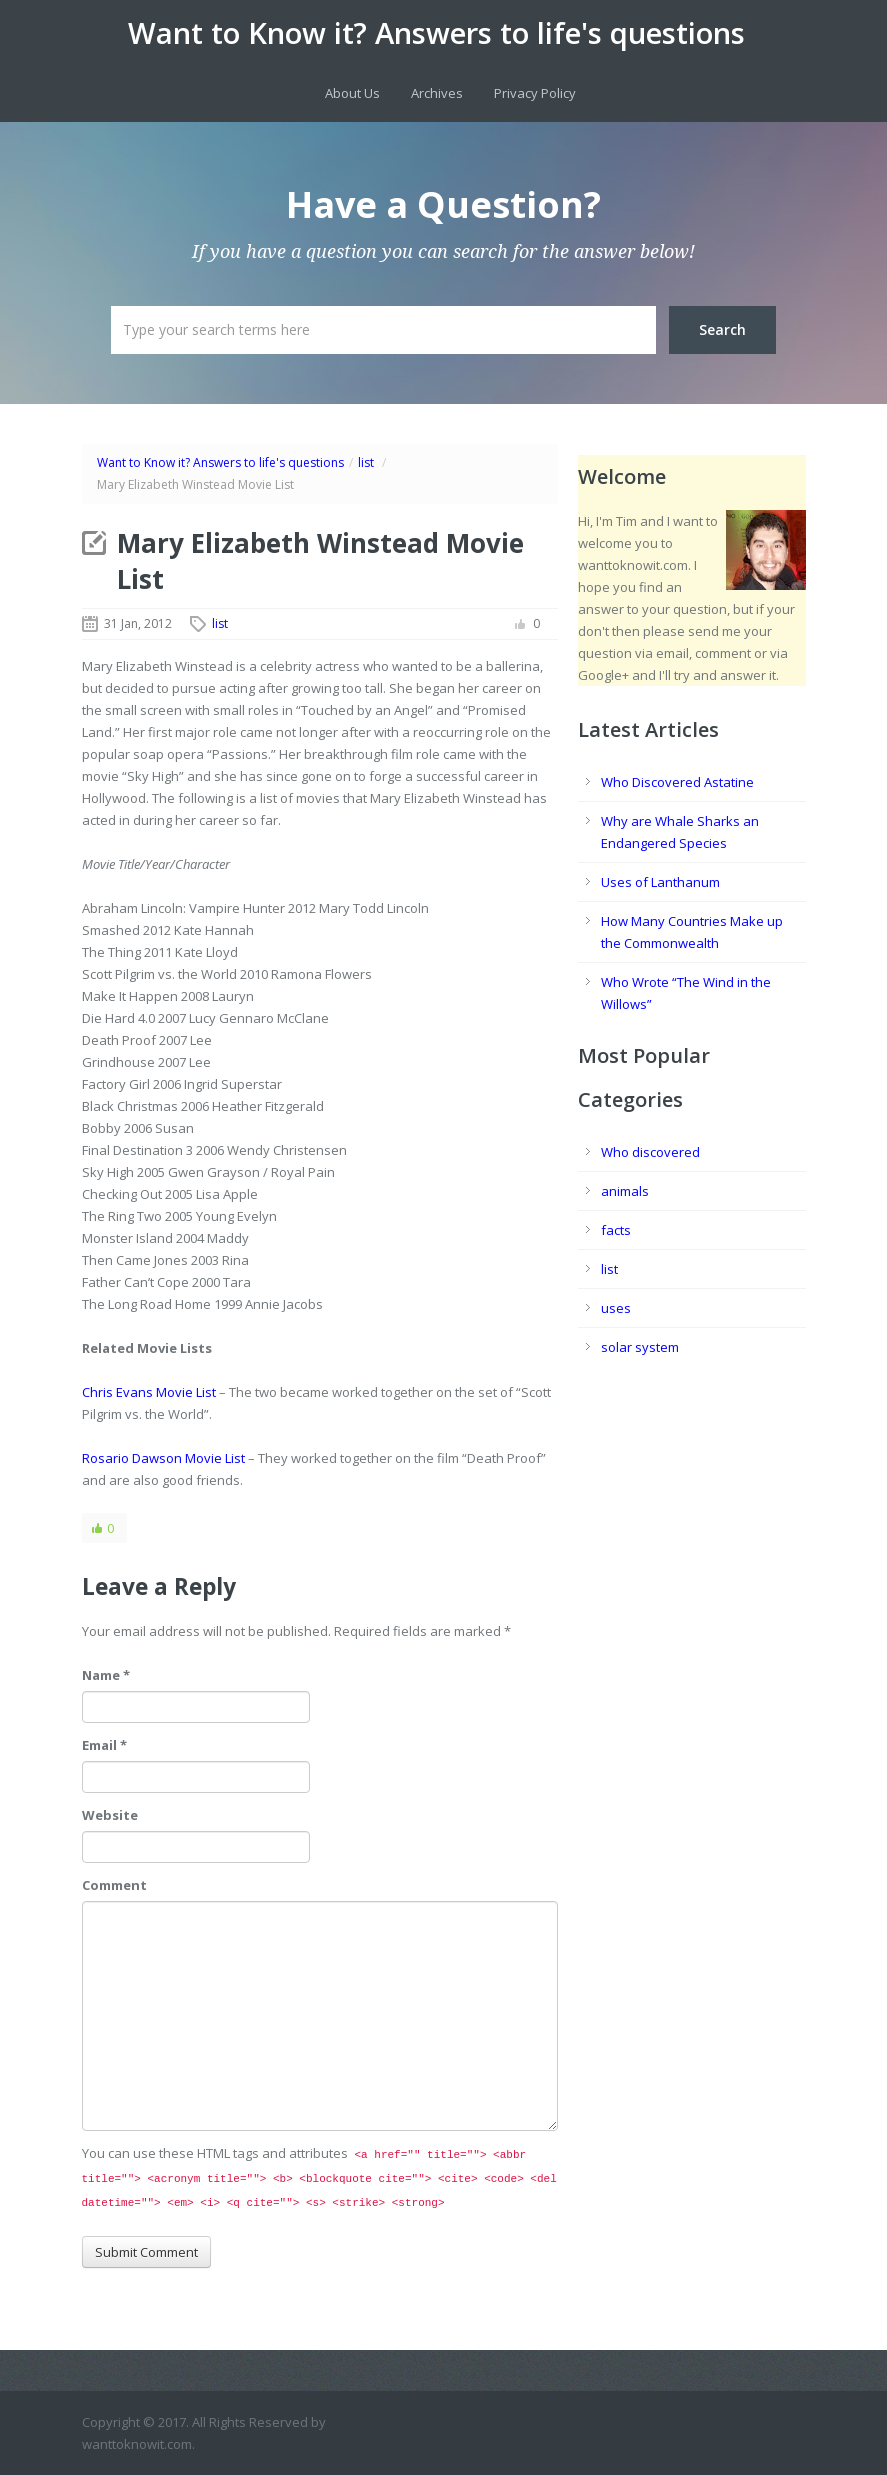  Describe the element at coordinates (437, 93) in the screenshot. I see `Archives` at that location.